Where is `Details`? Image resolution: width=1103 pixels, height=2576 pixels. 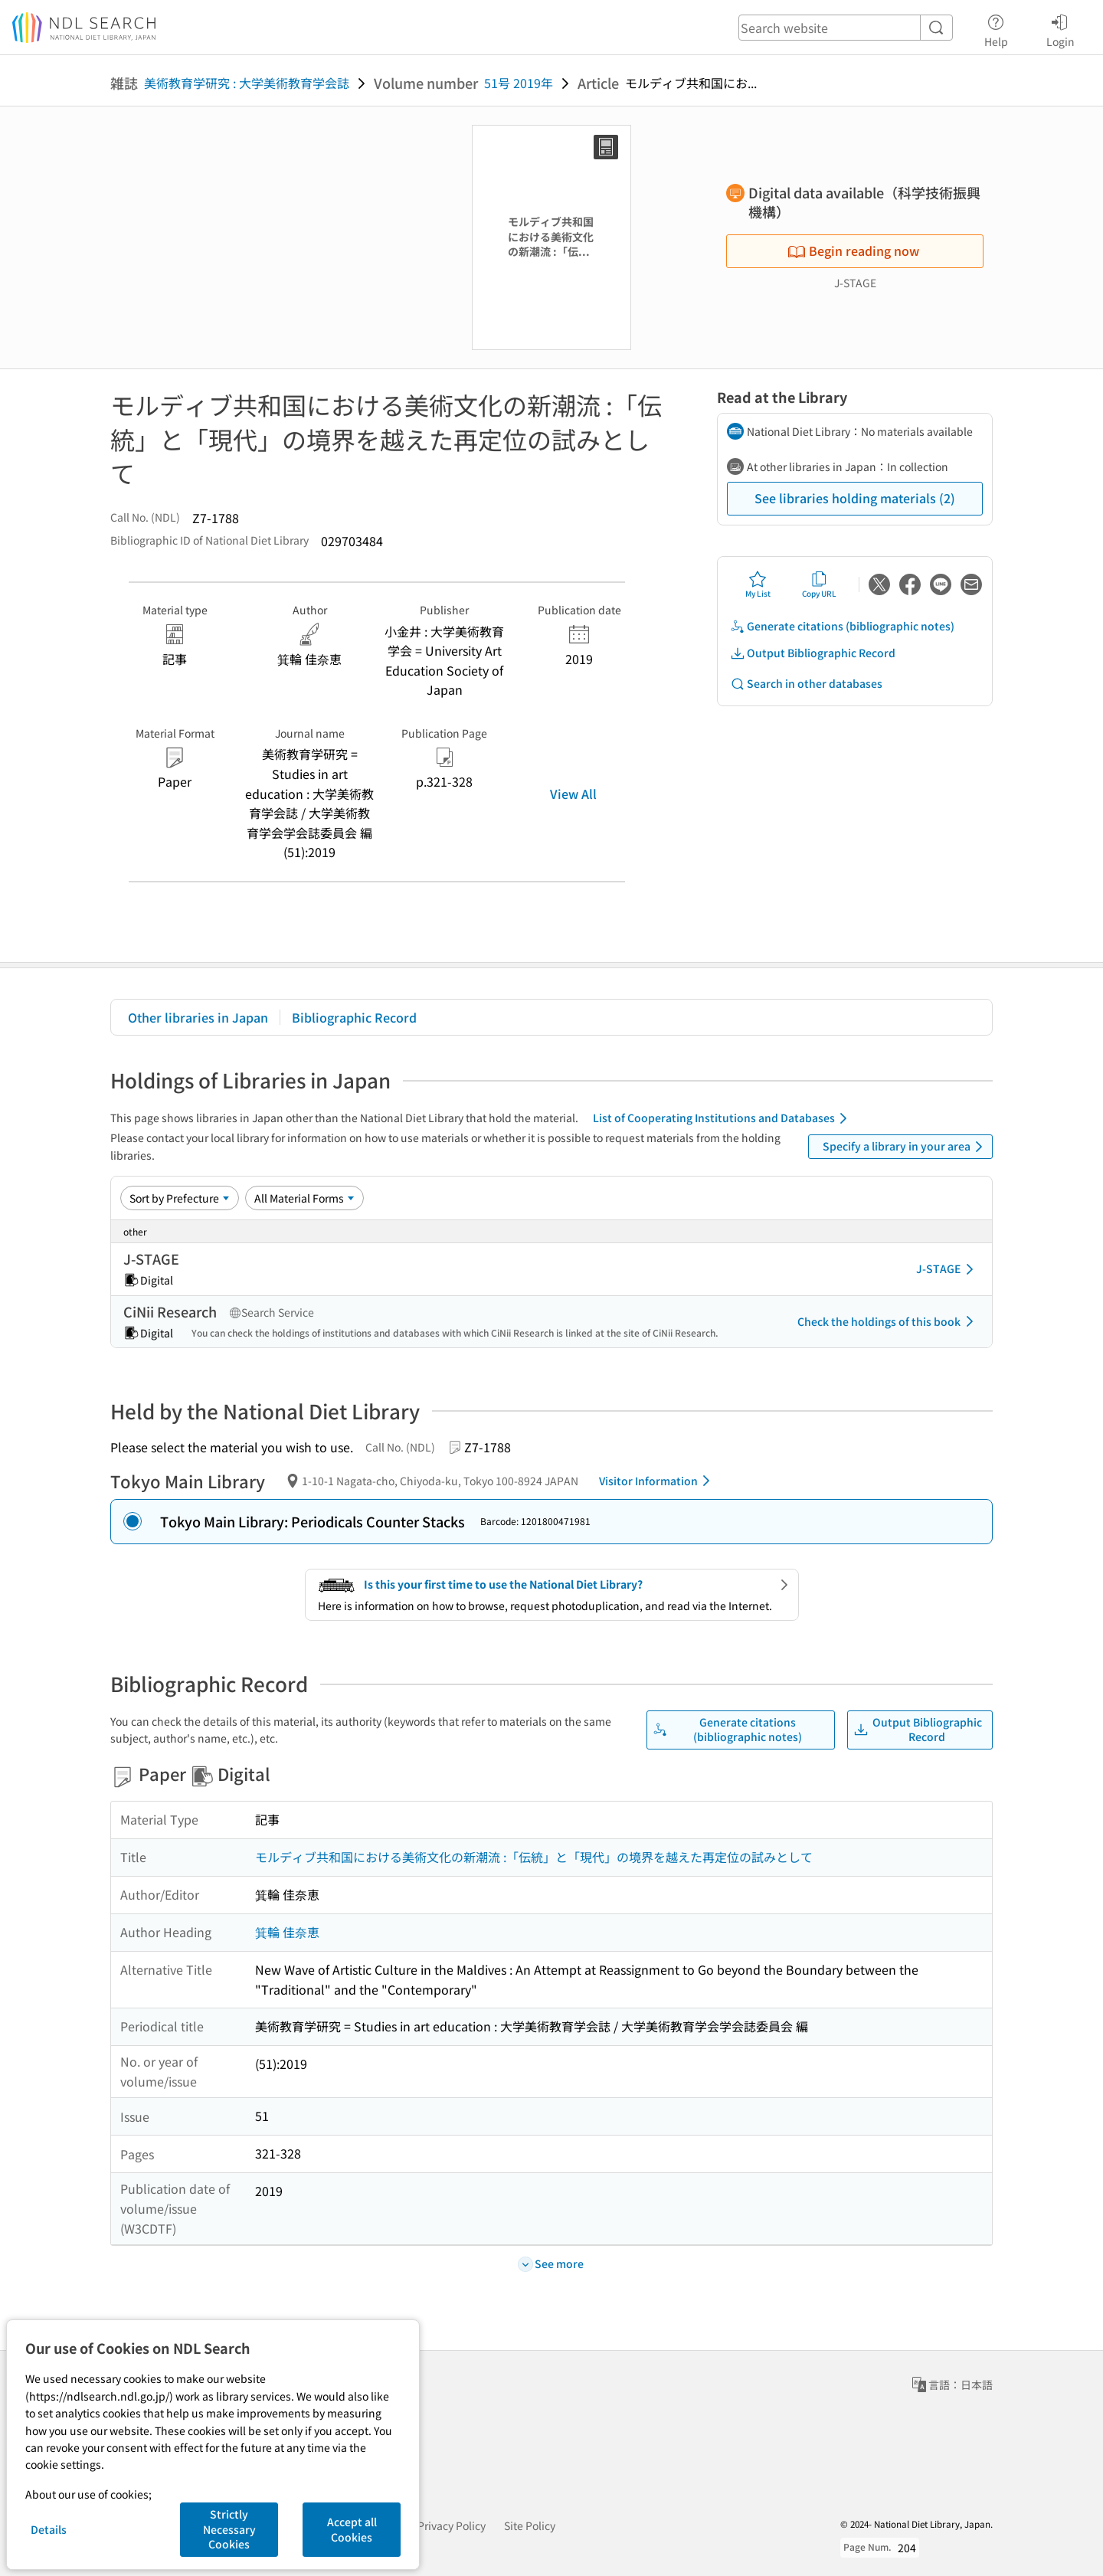 Details is located at coordinates (49, 2529).